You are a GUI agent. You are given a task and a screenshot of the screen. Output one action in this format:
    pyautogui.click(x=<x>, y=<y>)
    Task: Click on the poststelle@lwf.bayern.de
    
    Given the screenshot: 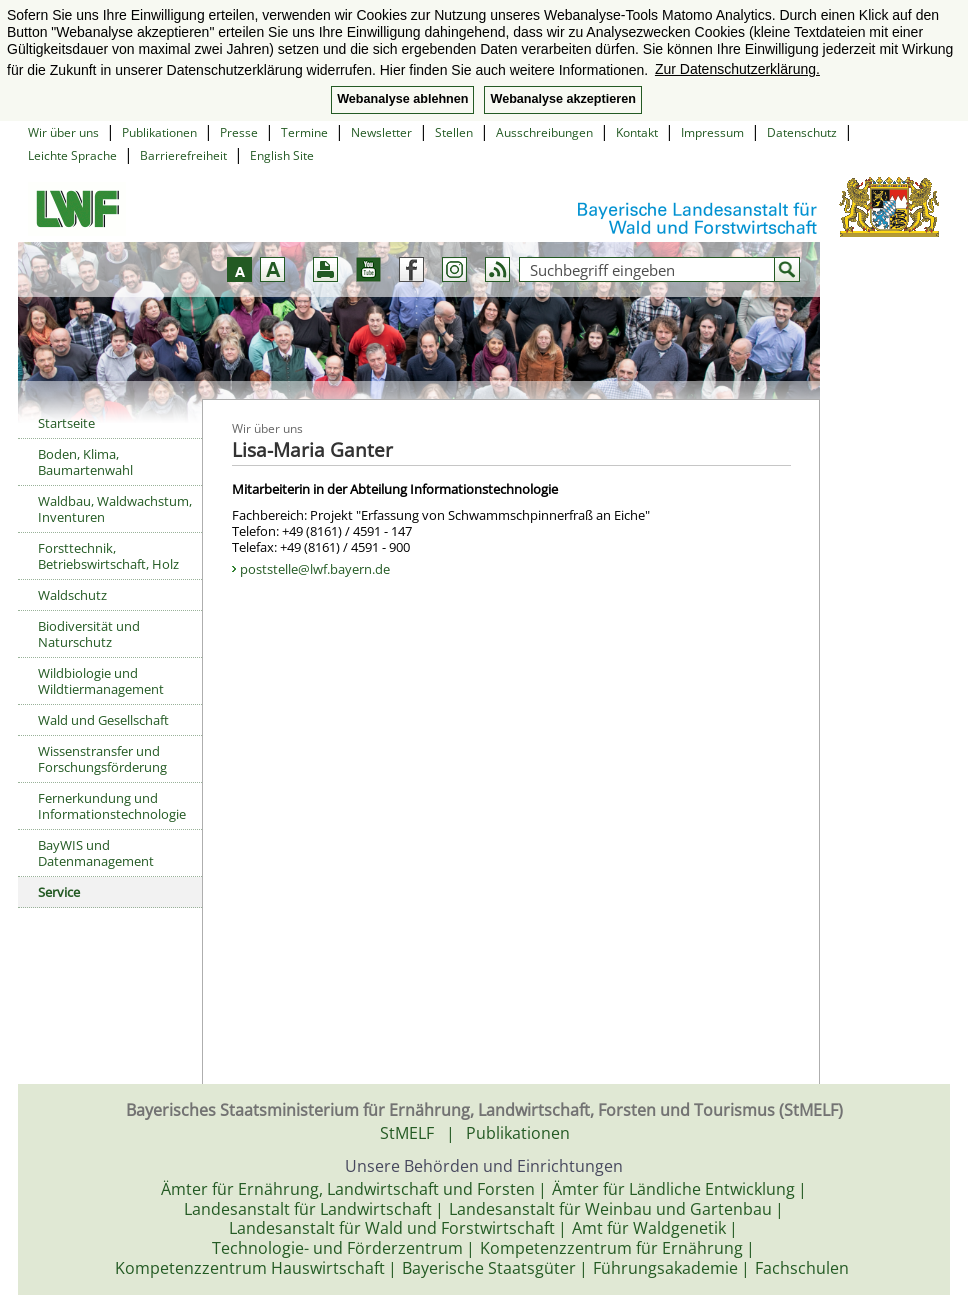 What is the action you would take?
    pyautogui.click(x=315, y=569)
    